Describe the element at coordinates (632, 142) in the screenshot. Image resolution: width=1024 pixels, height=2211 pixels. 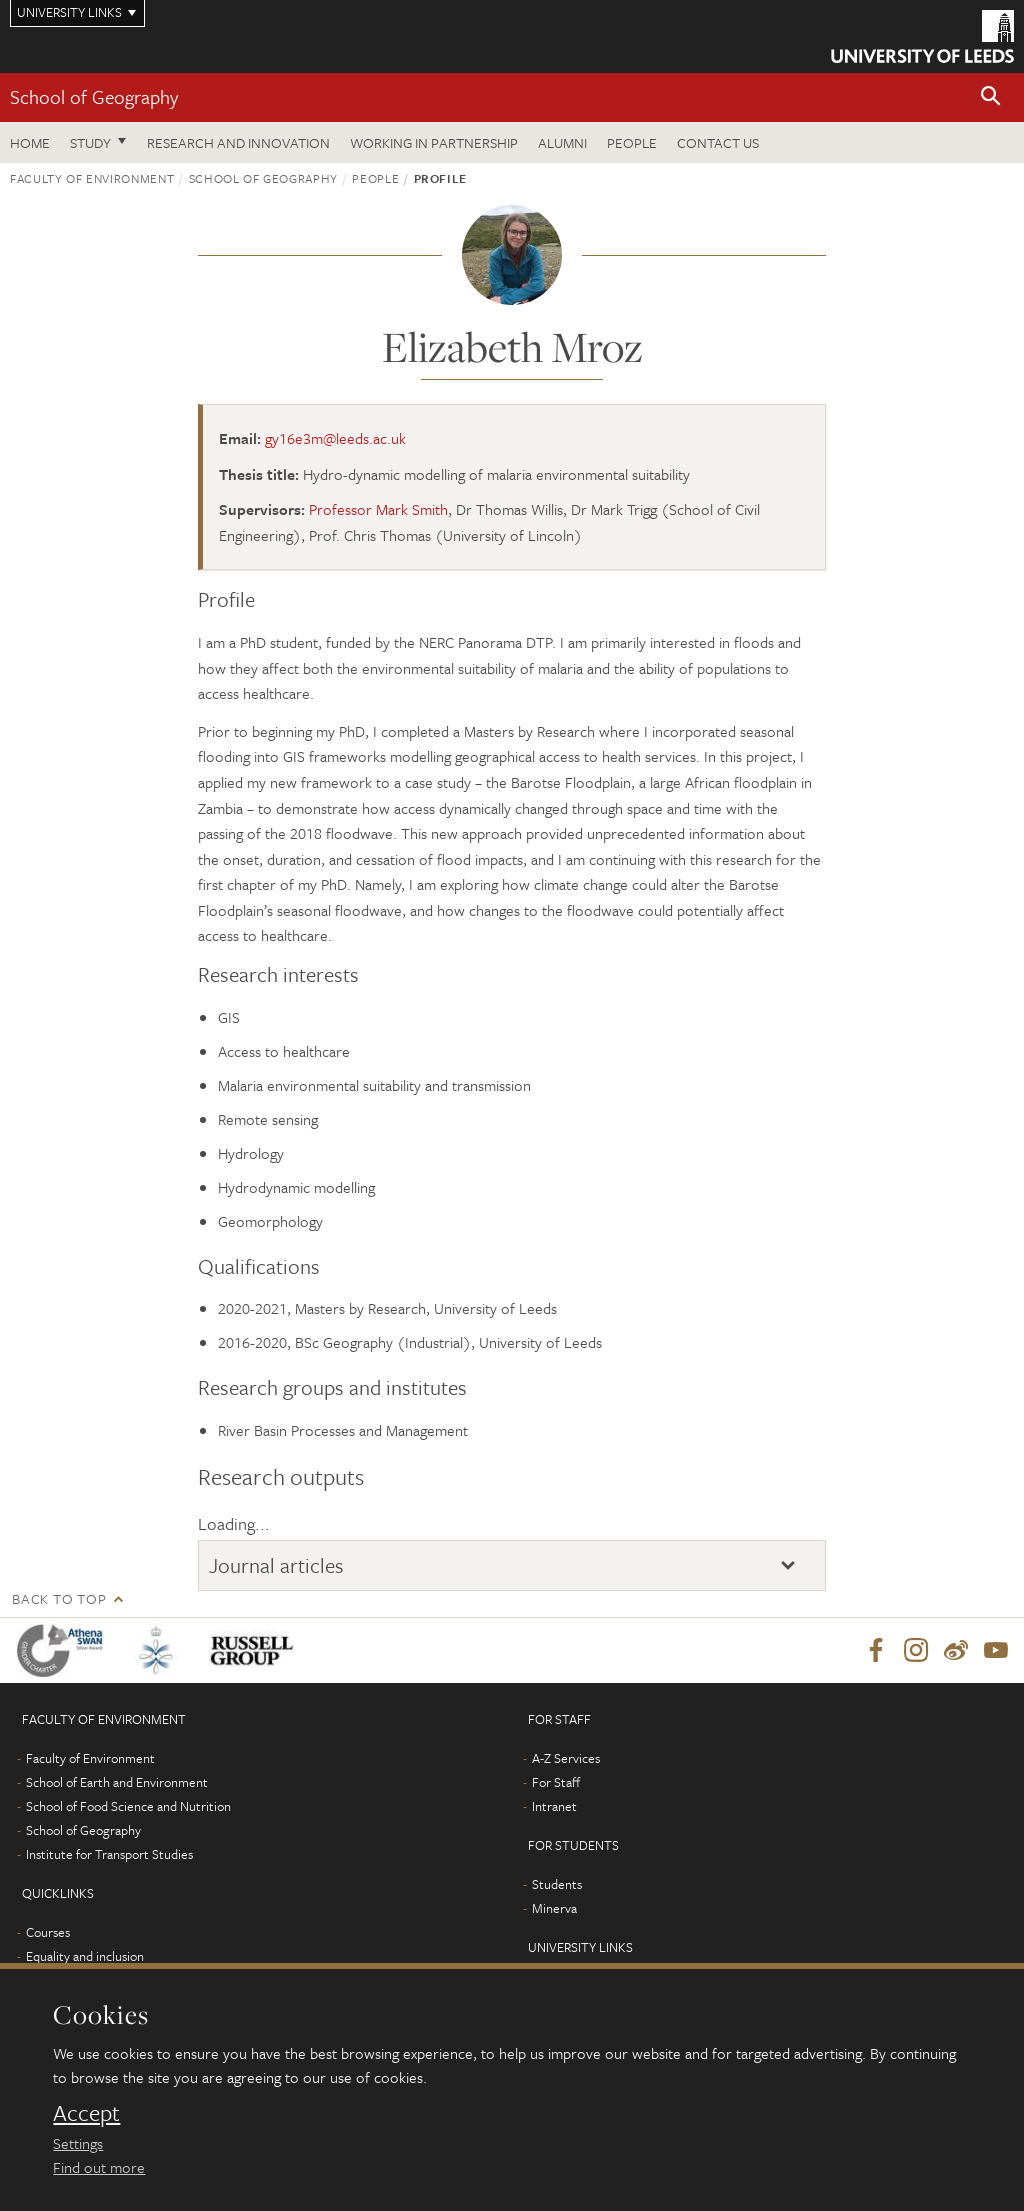
I see `People` at that location.